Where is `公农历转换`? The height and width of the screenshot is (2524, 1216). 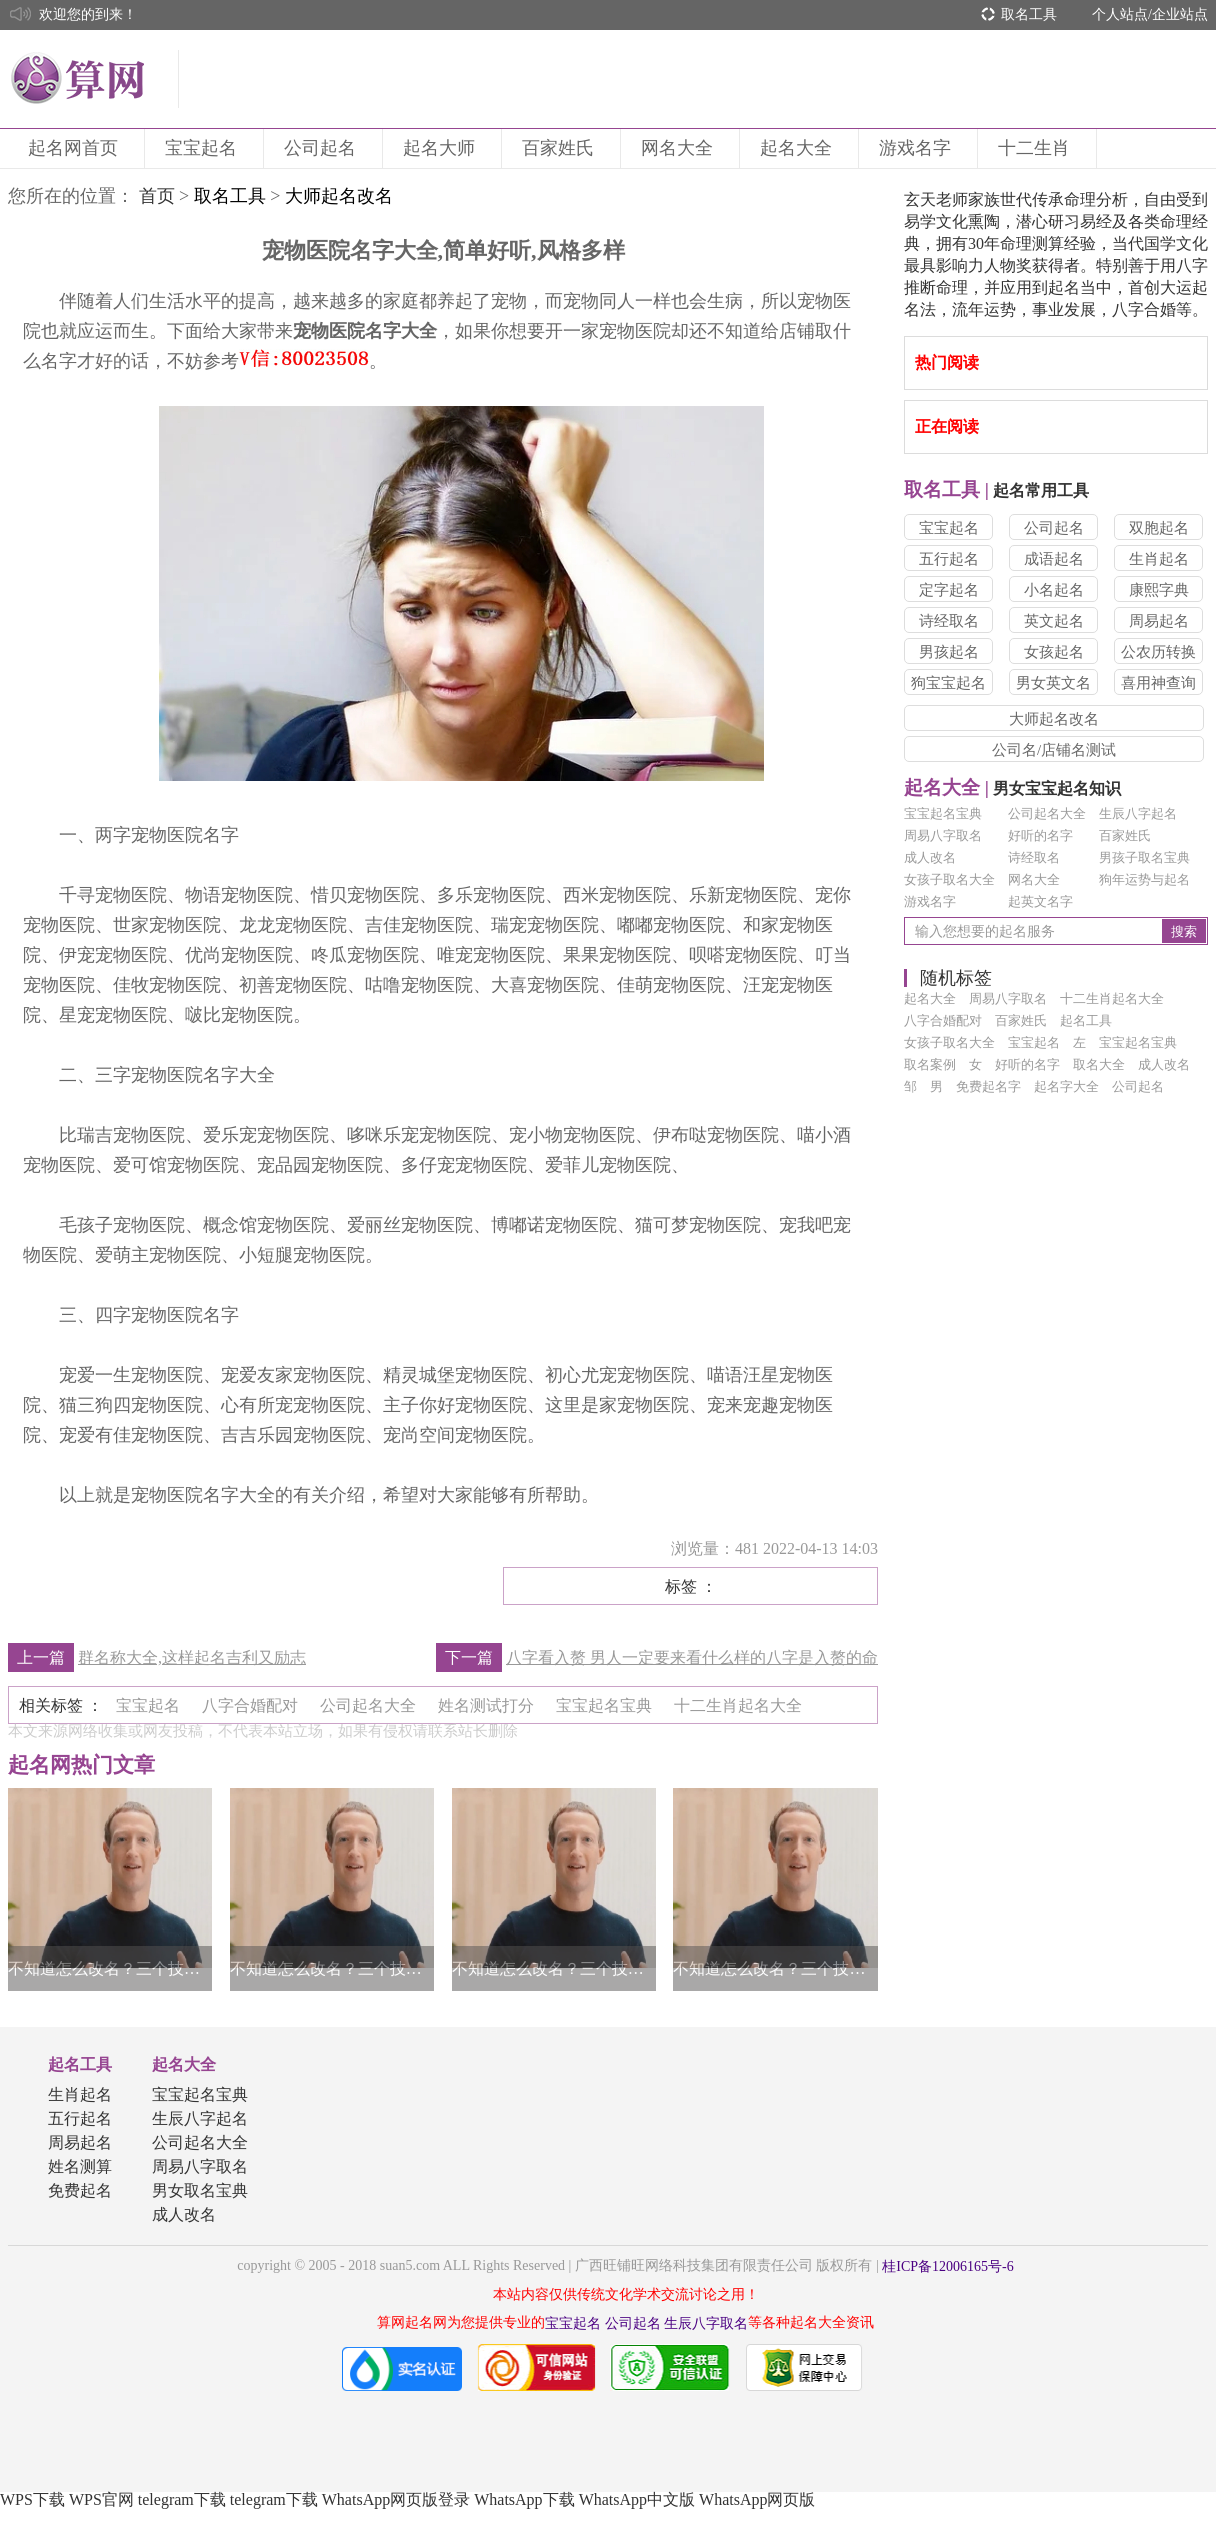 公农历转换 is located at coordinates (1158, 652).